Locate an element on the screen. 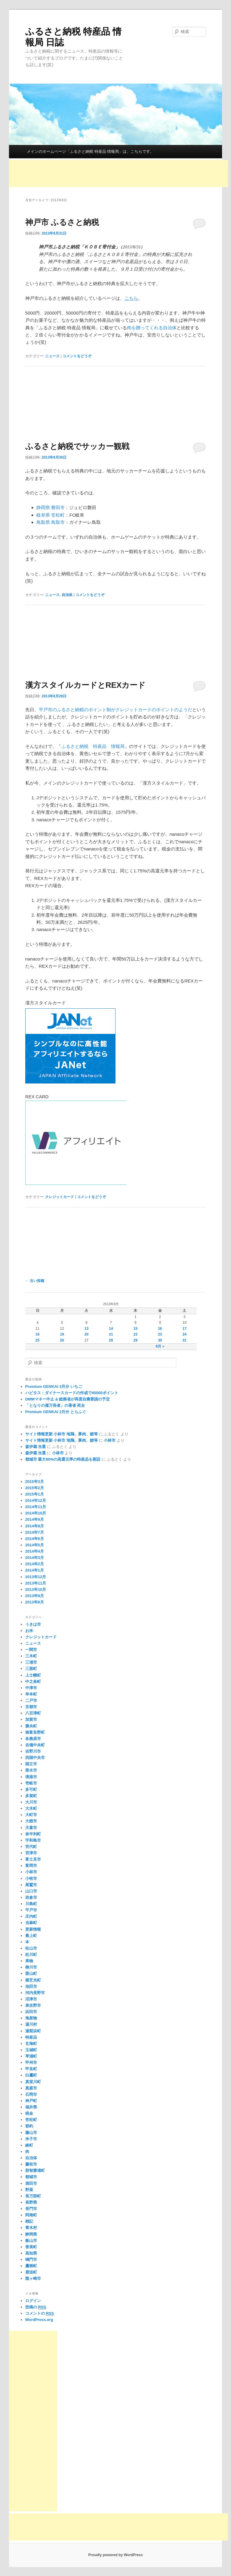 The image size is (231, 2576). 一関市 is located at coordinates (31, 1649).